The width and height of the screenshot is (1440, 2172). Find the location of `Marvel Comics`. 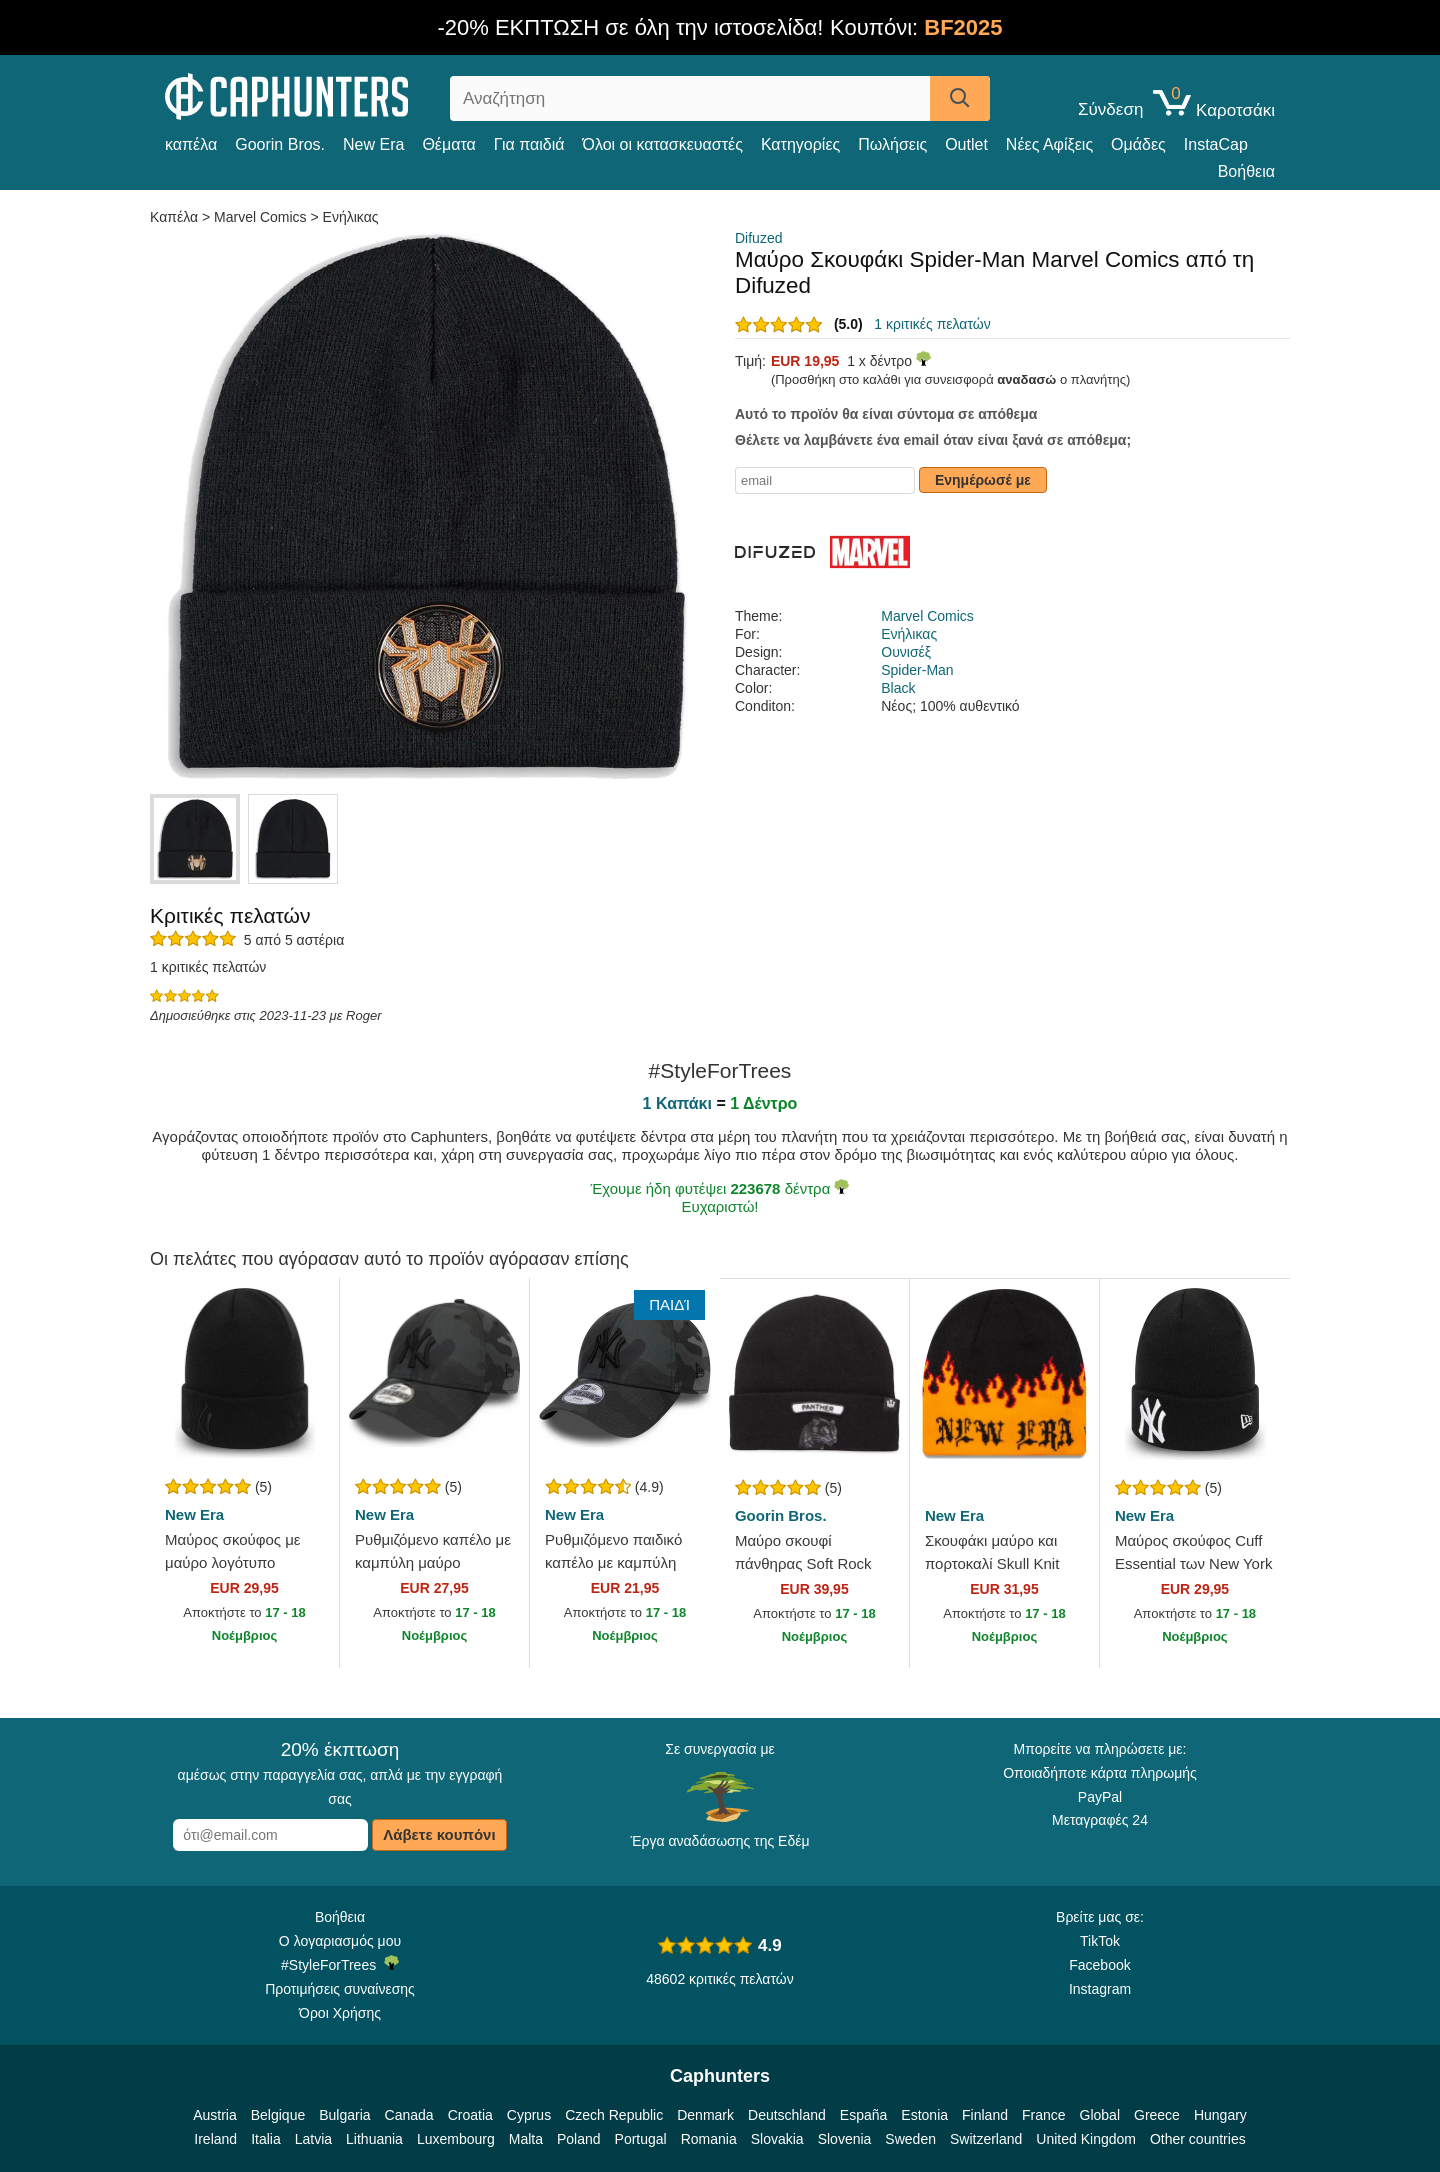

Marvel Comics is located at coordinates (260, 217).